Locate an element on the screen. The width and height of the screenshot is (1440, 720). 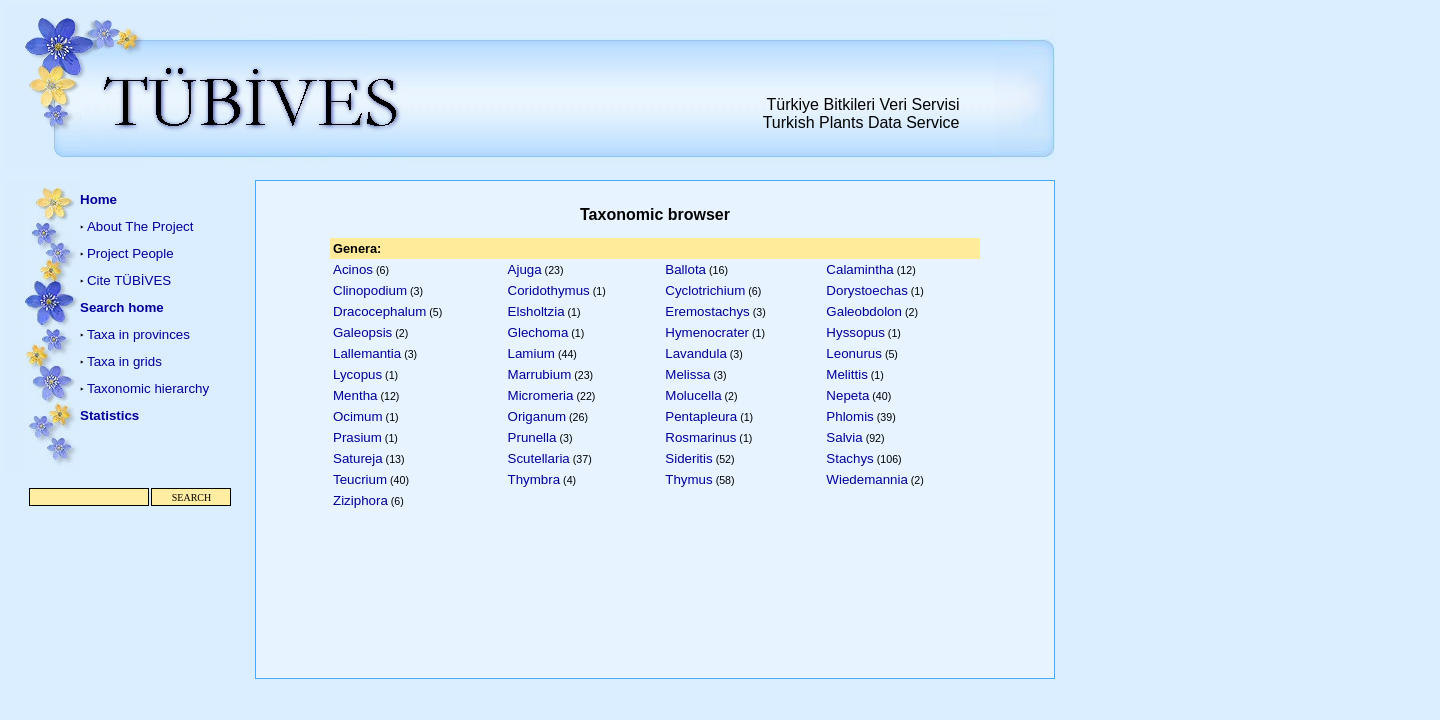
Thymbra is located at coordinates (534, 479).